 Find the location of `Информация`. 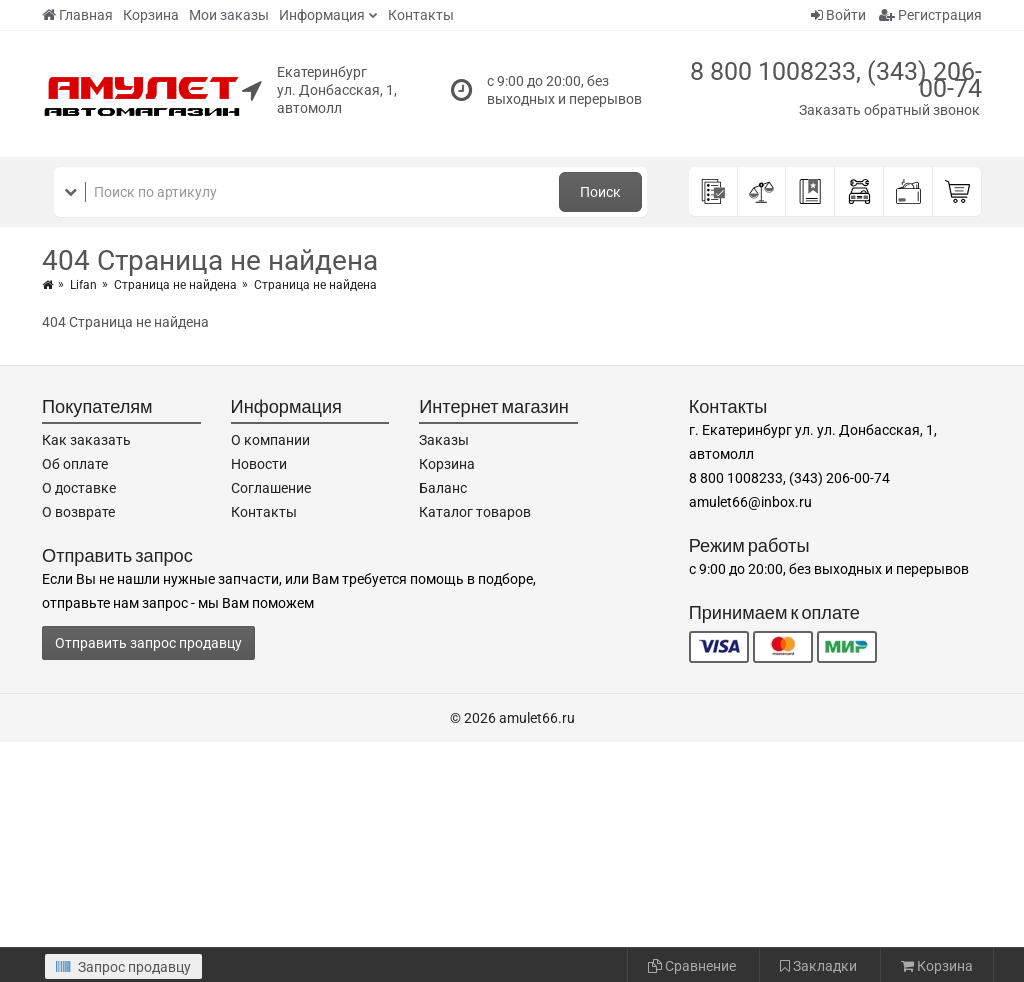

Информация is located at coordinates (322, 15).